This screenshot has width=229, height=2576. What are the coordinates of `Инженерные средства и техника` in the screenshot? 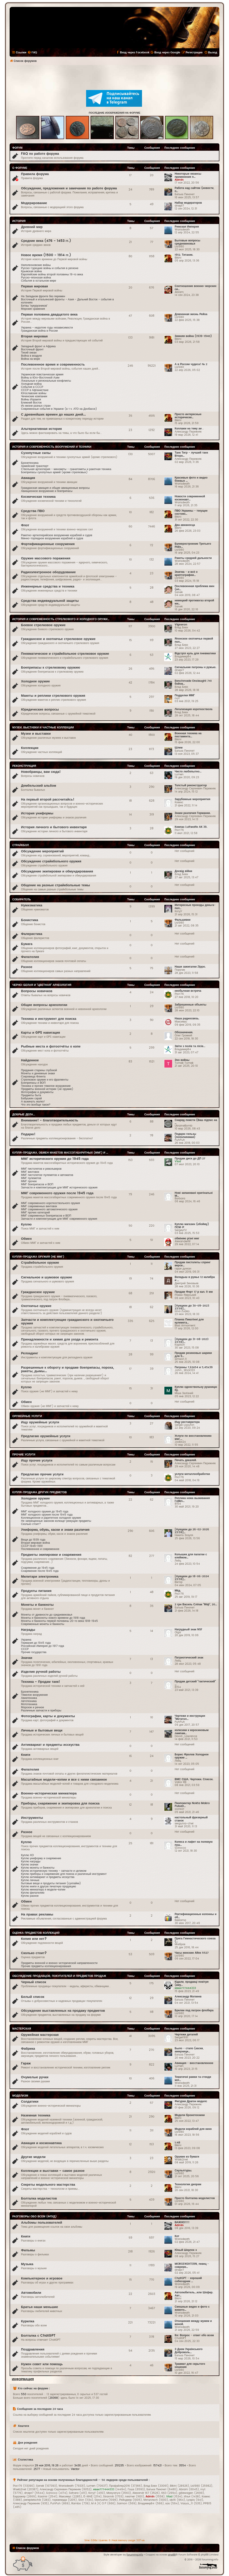 It's located at (47, 586).